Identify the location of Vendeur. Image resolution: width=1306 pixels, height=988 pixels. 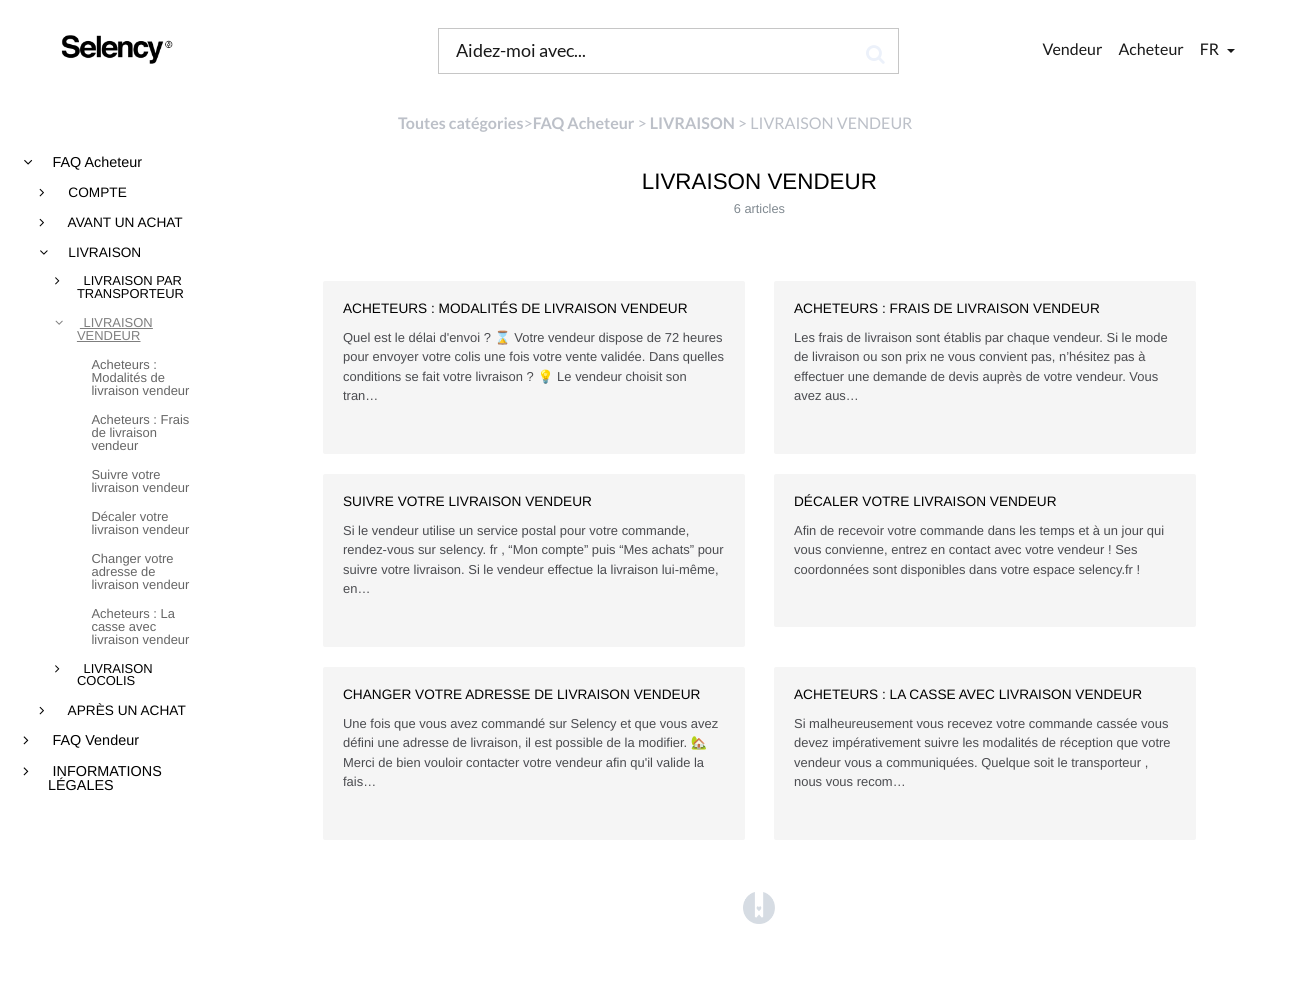
(1073, 49).